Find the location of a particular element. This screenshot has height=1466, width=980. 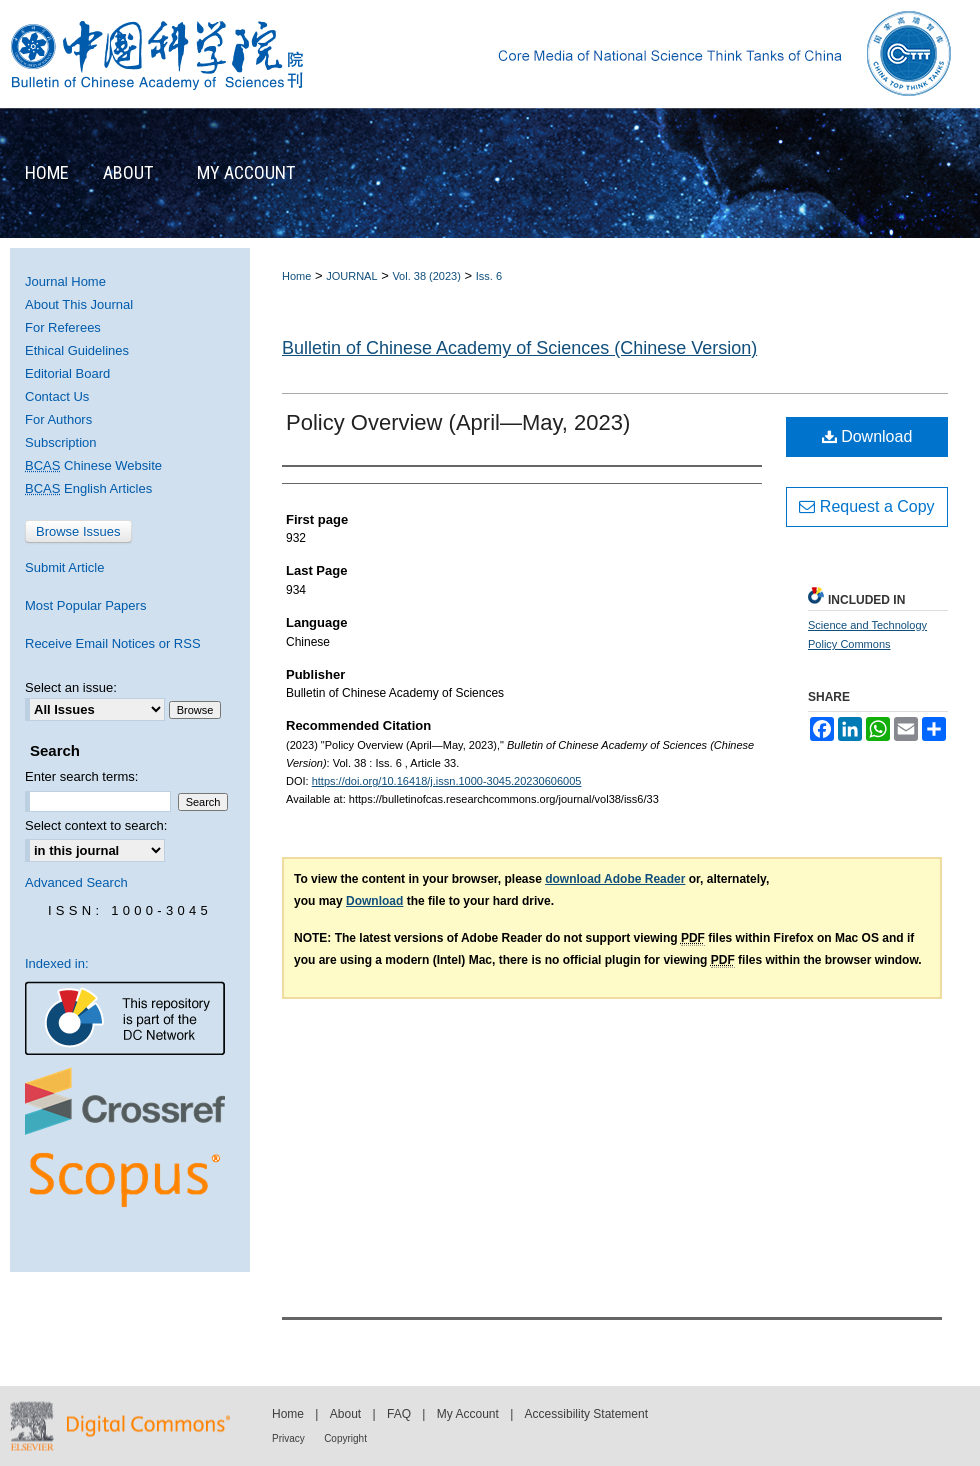

Chinese Website is located at coordinates (93, 465).